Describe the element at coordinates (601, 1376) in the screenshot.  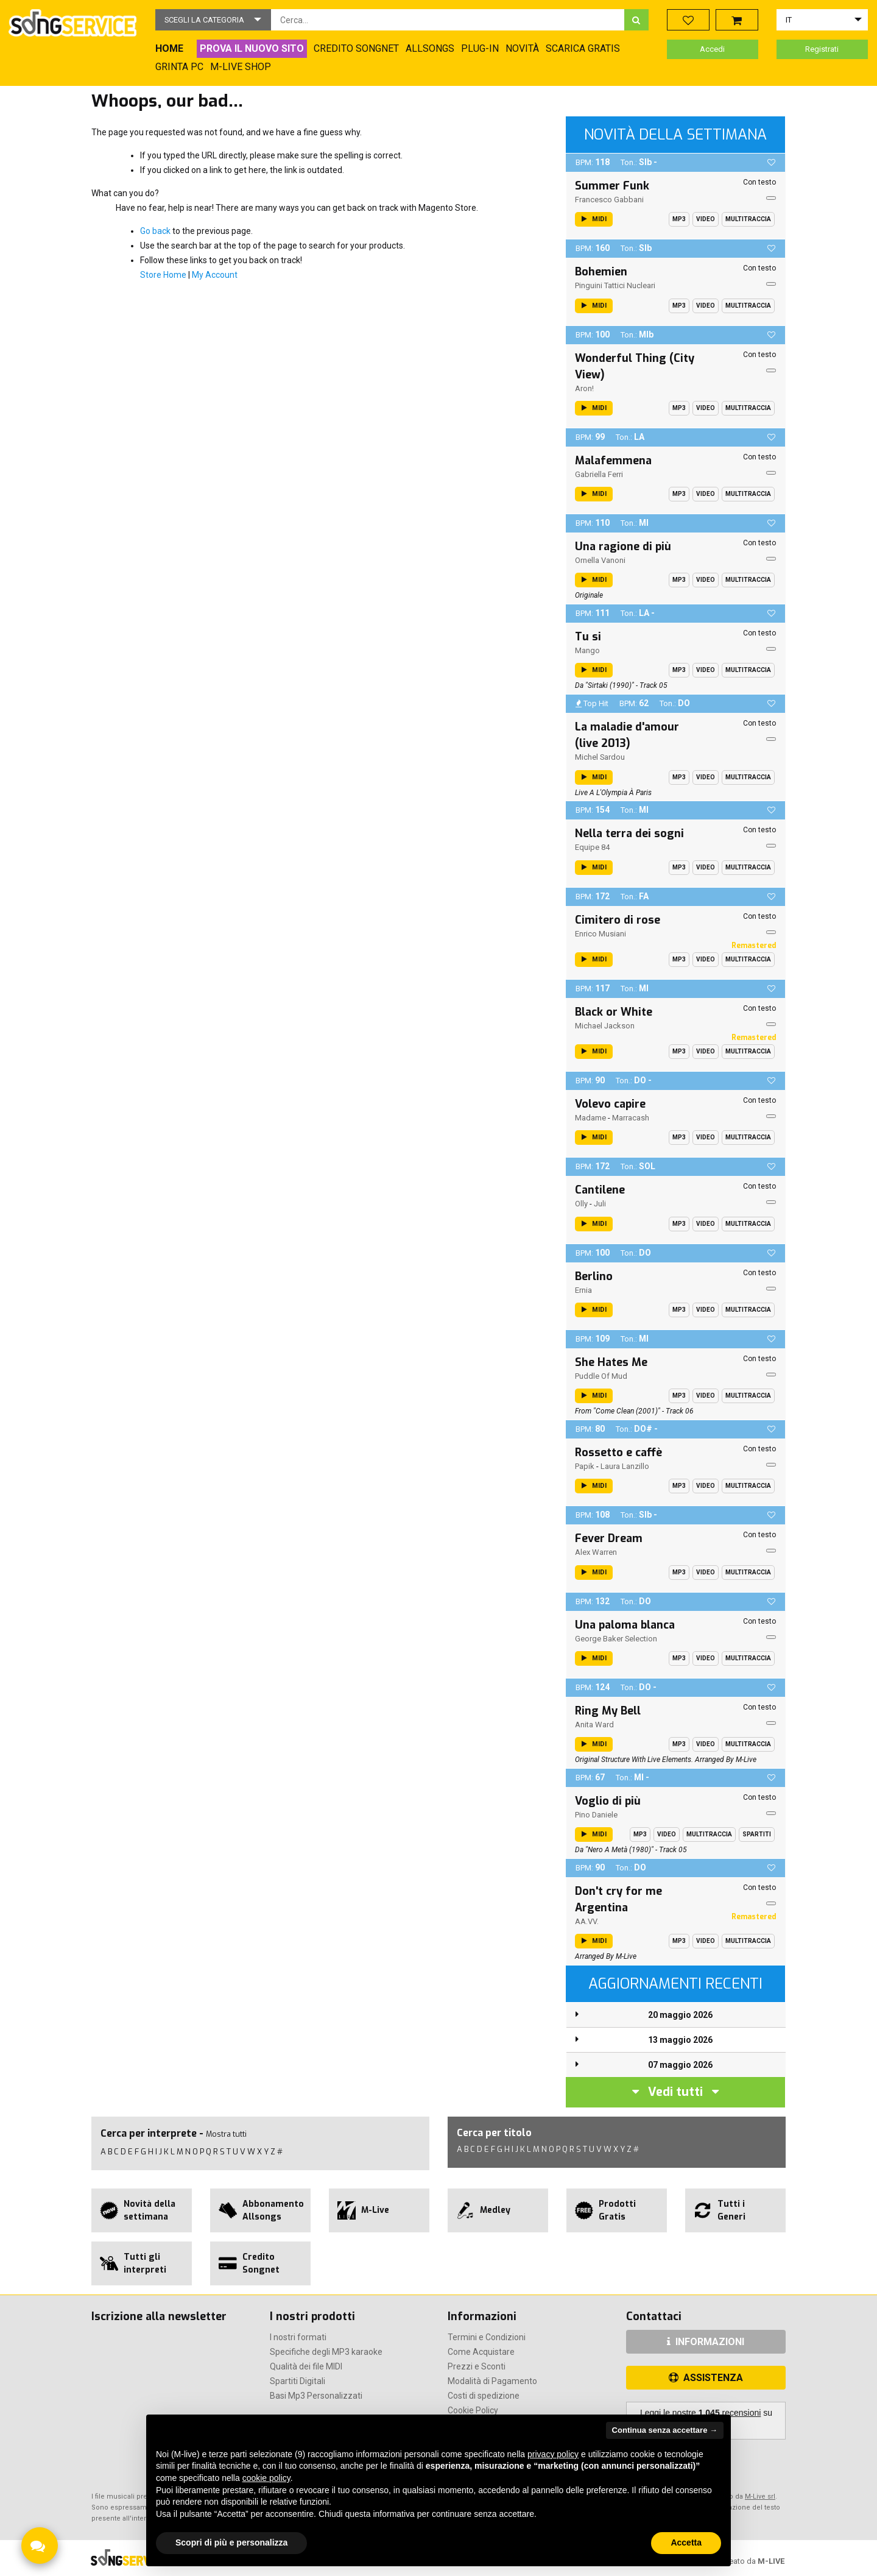
I see `Puddle Of Mud` at that location.